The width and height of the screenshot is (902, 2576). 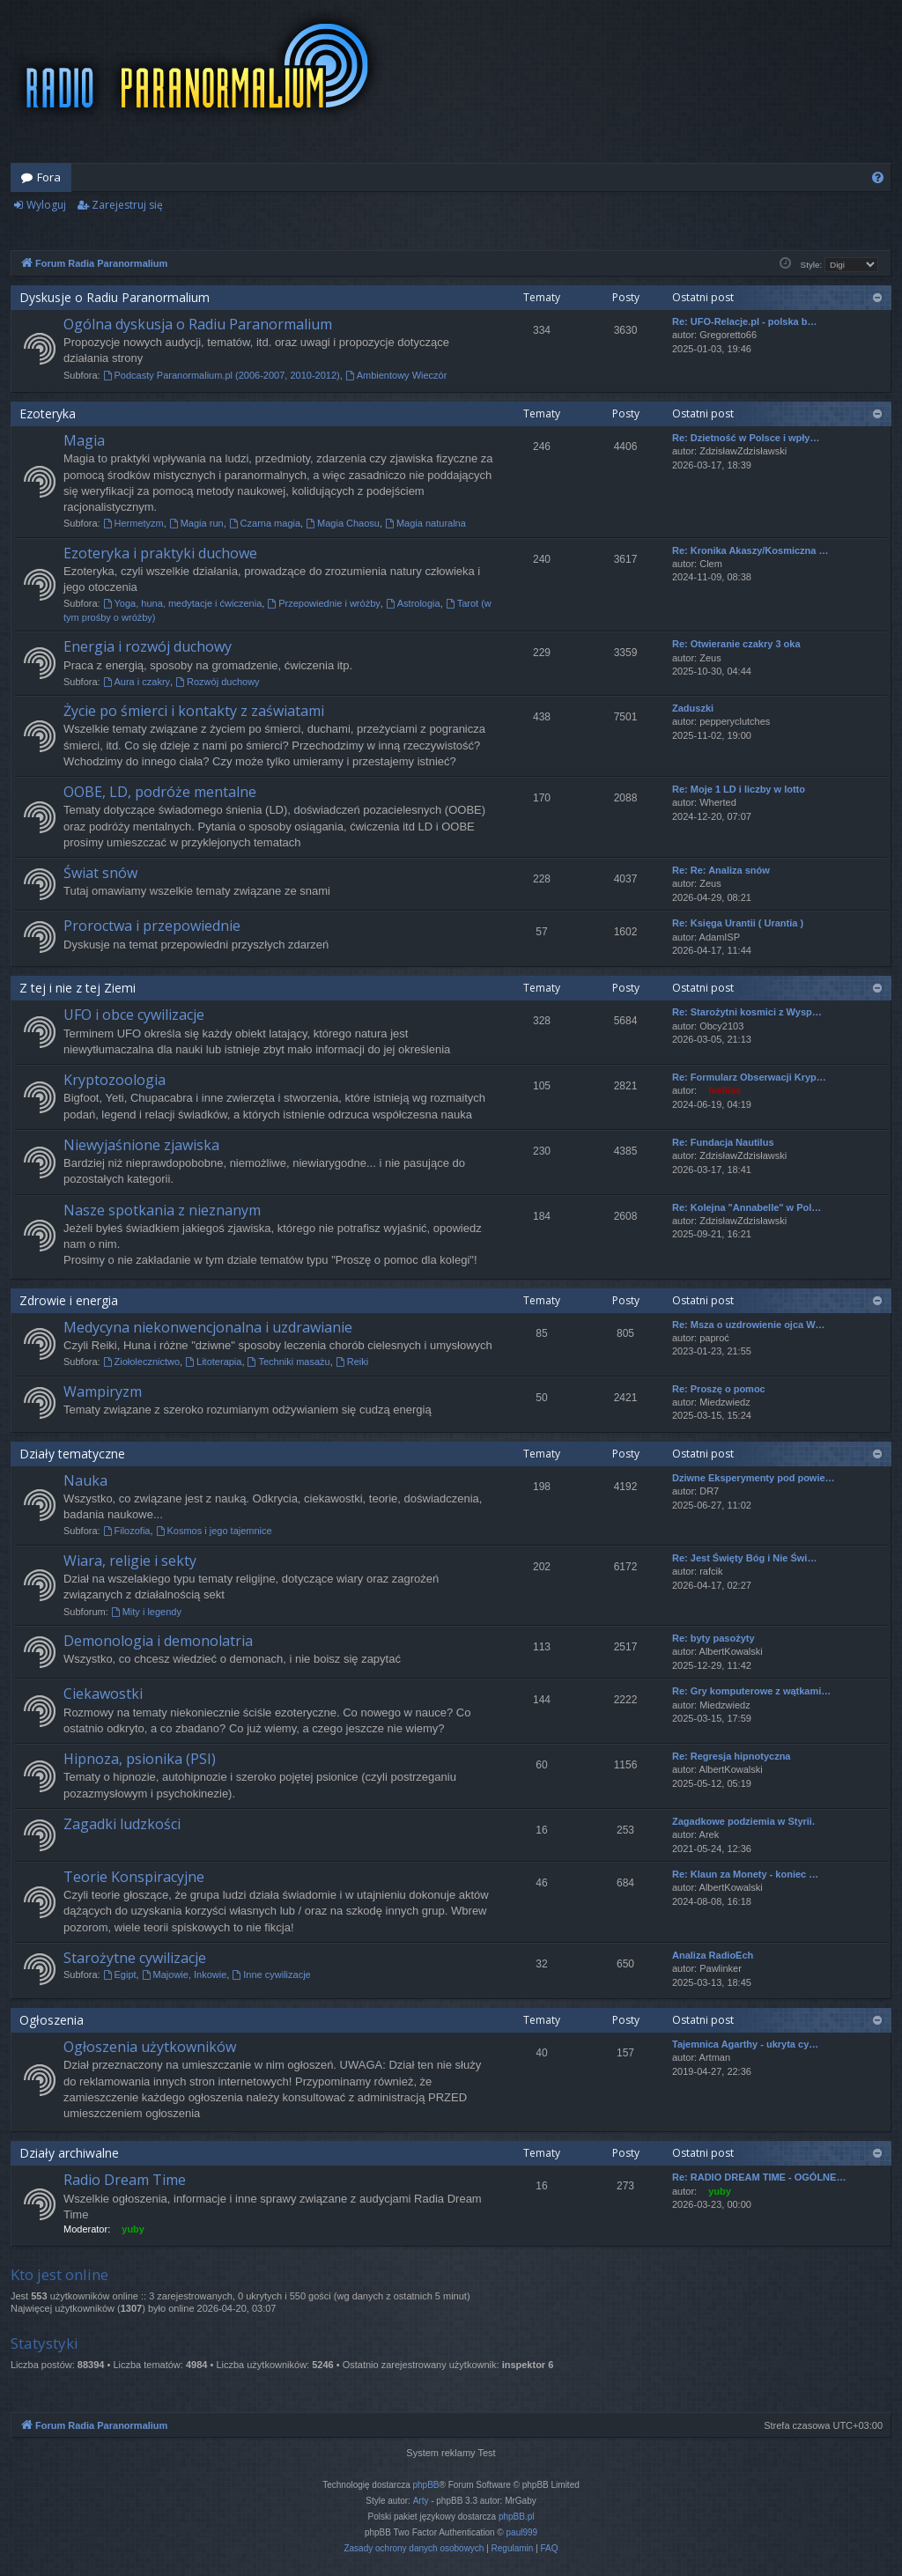 I want to click on Tajemnica Agarthy - ukryta cy…, so click(x=745, y=2044).